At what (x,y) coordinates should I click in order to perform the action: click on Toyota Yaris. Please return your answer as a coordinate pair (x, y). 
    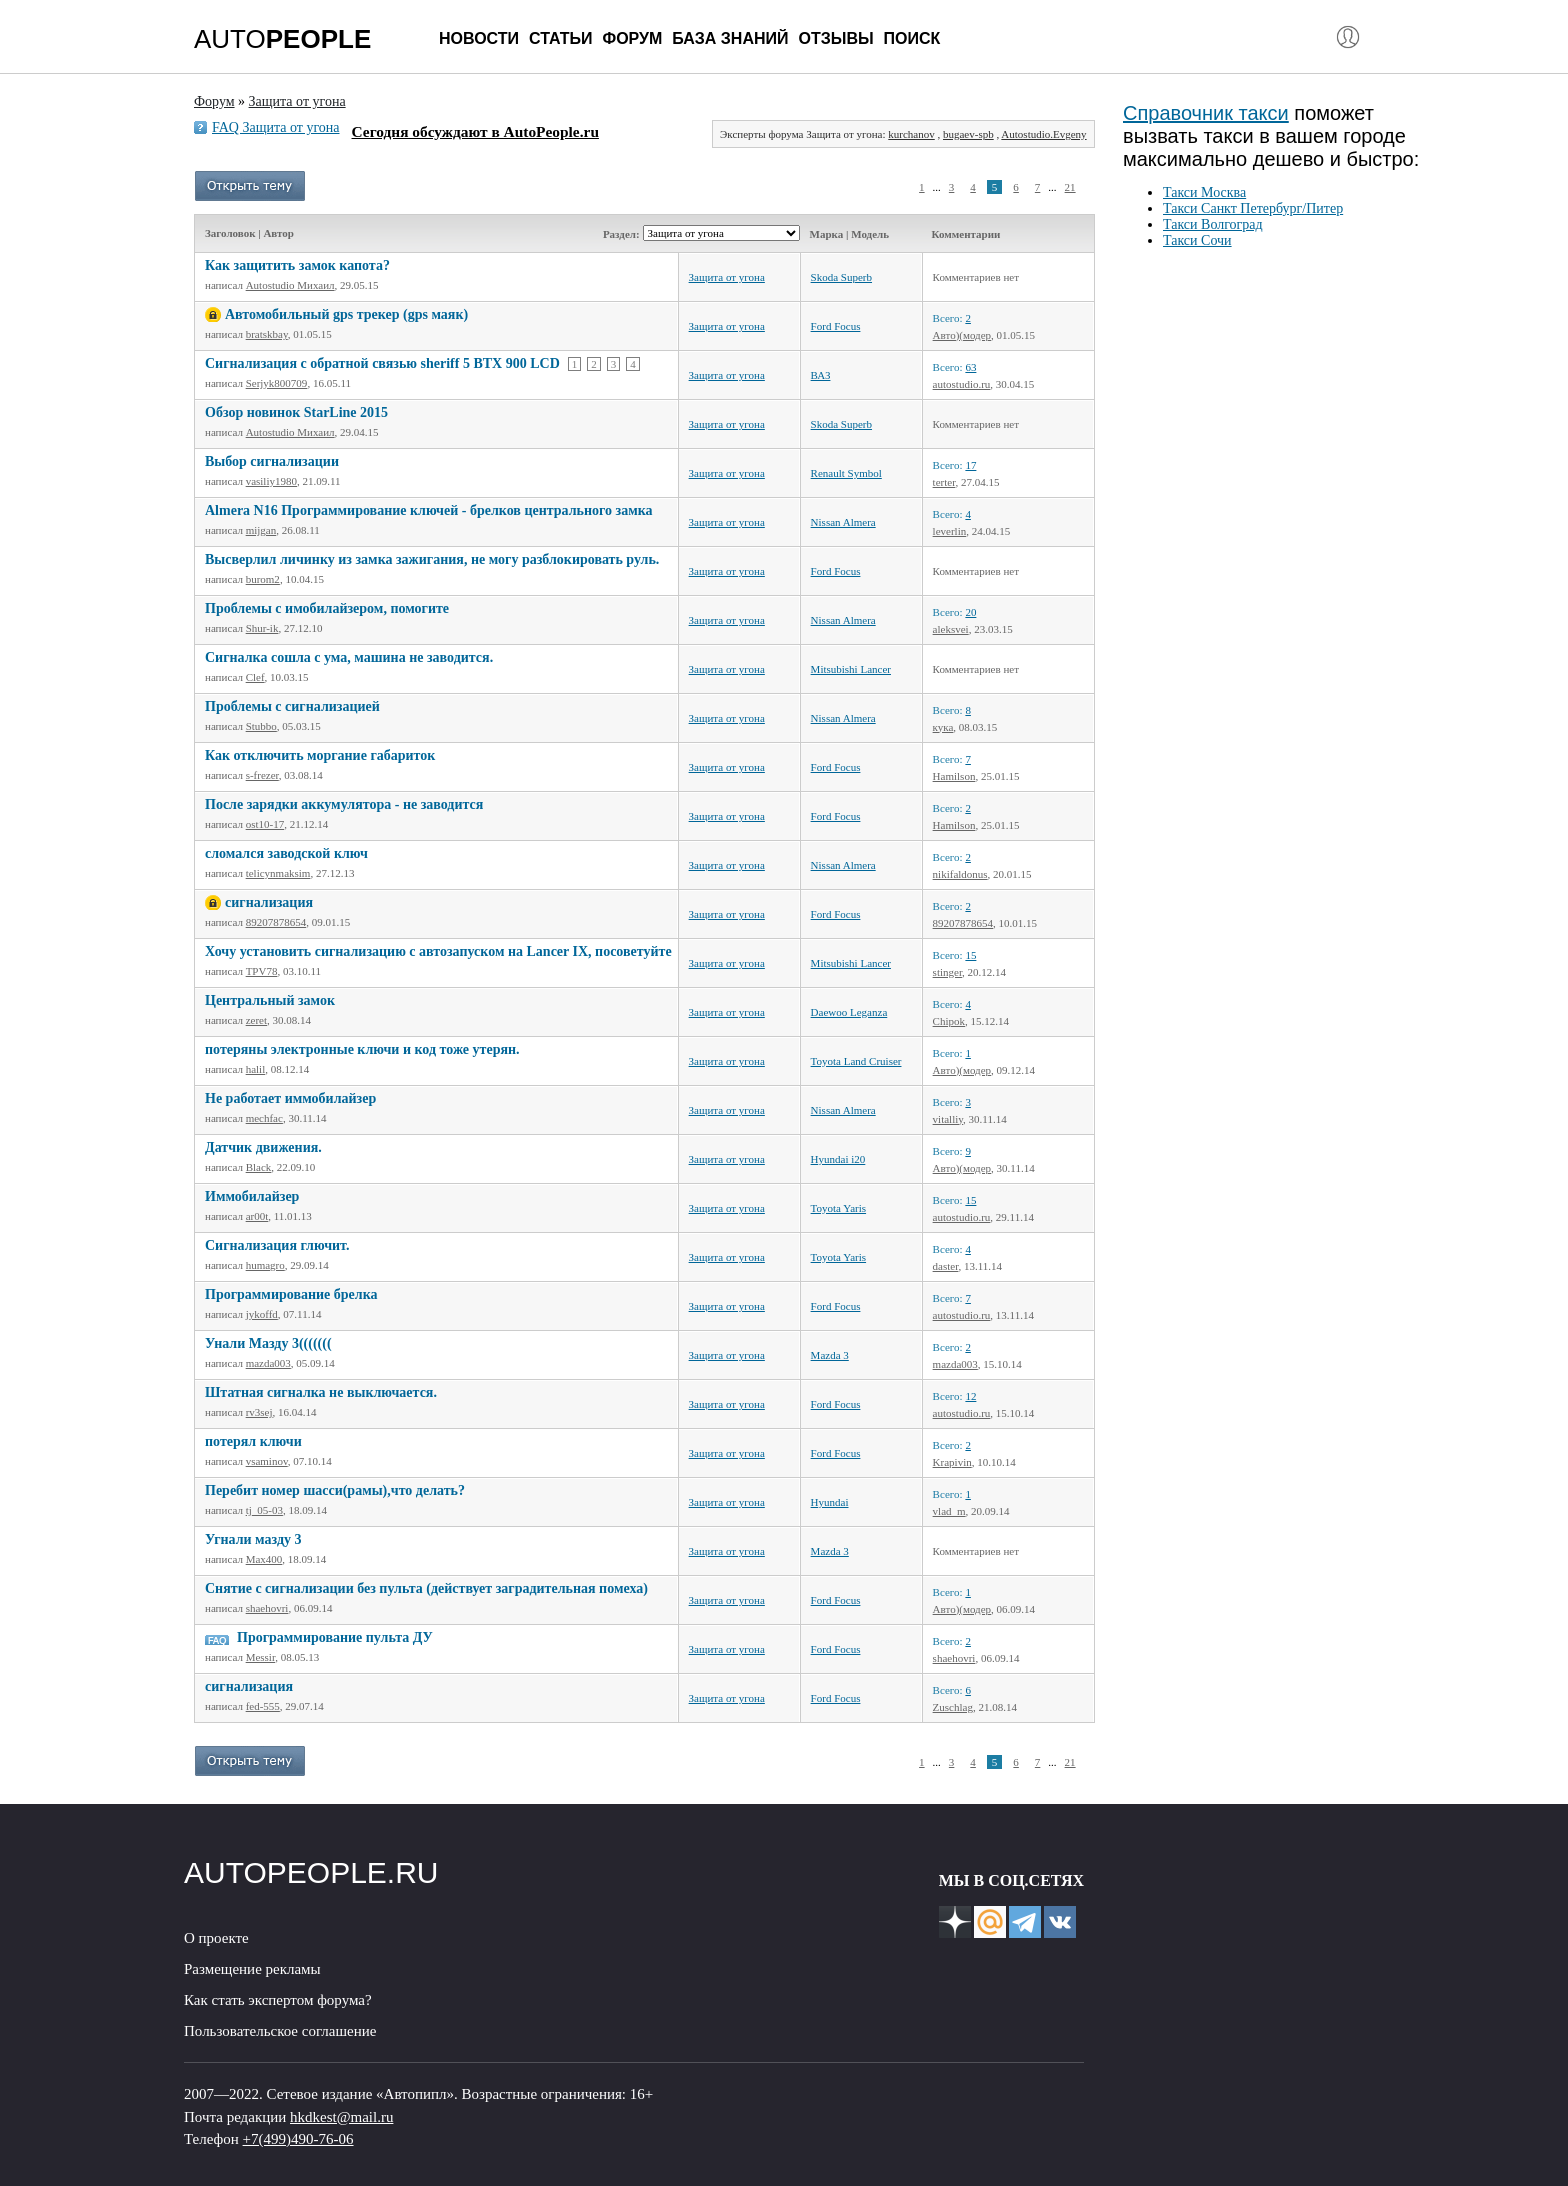
    Looking at the image, I should click on (838, 1208).